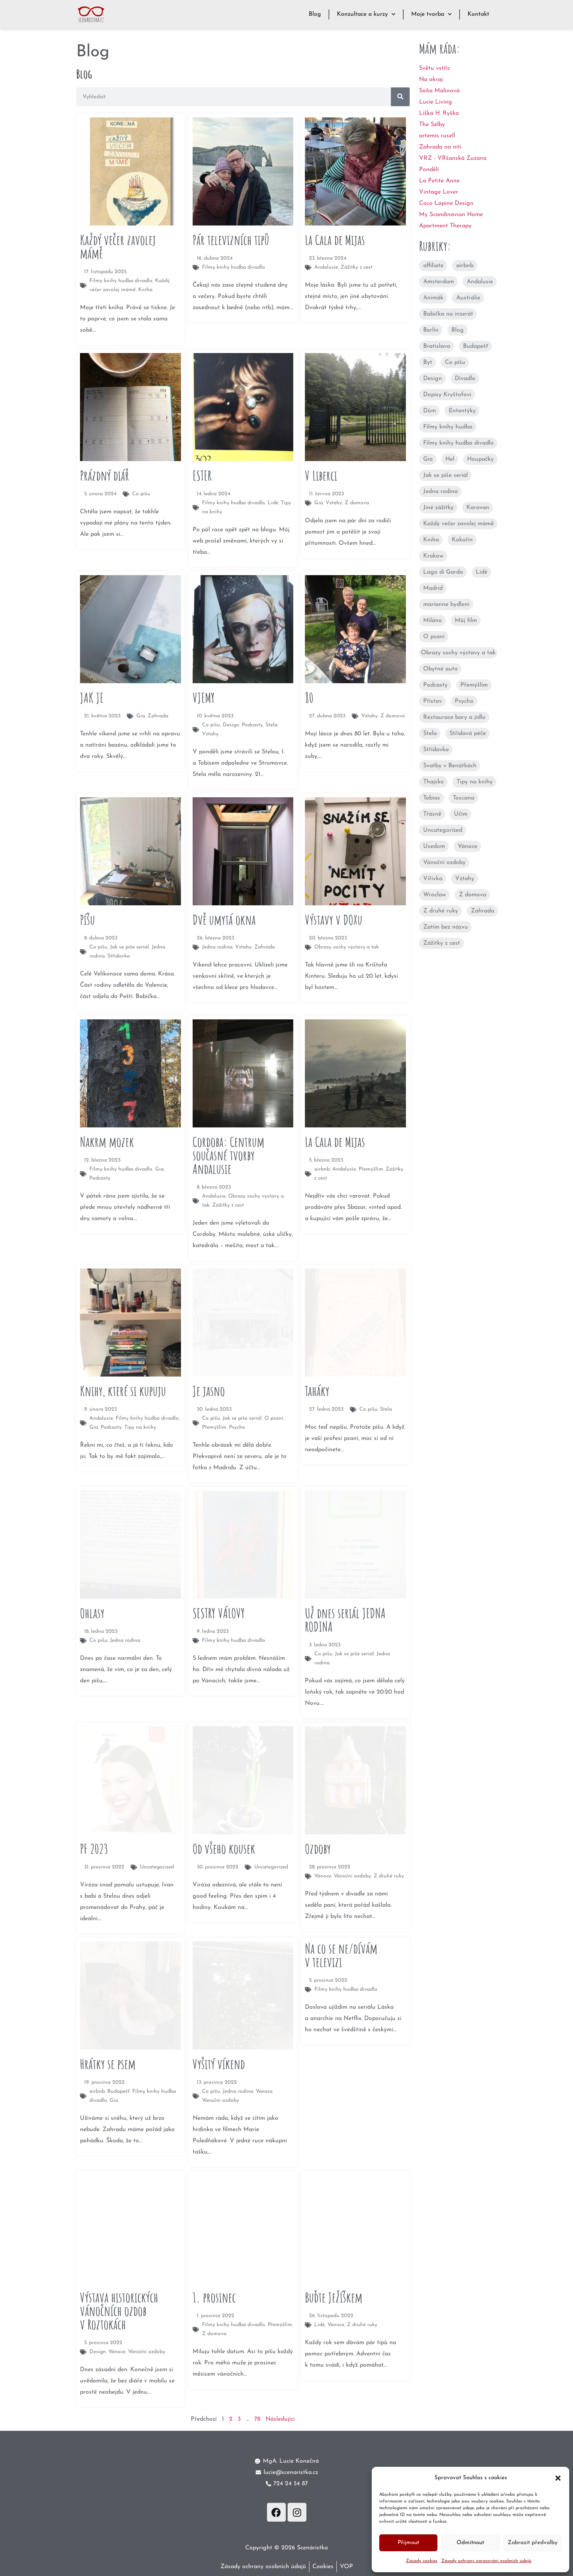 This screenshot has width=573, height=2576. I want to click on Gia, so click(428, 459).